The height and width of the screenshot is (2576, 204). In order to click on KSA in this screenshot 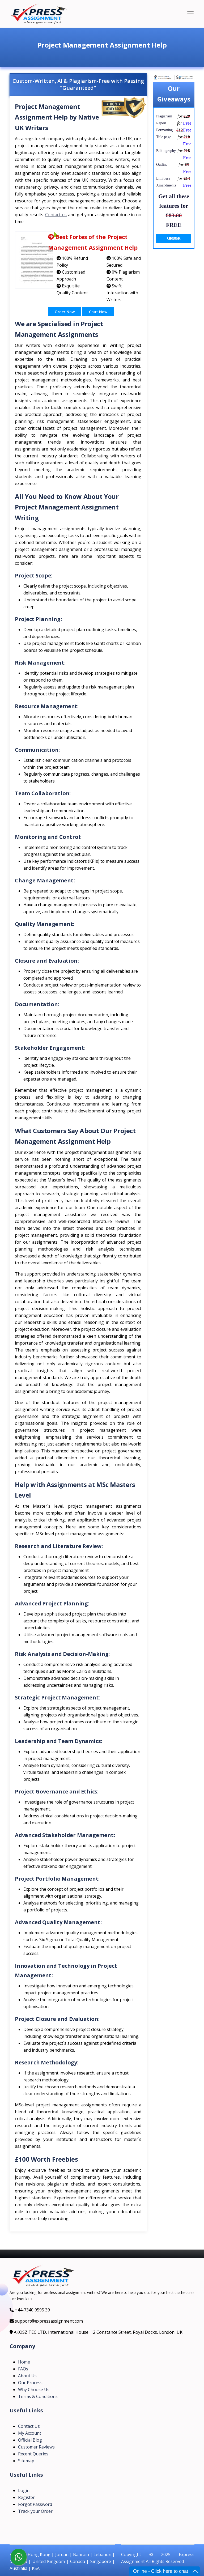, I will do `click(36, 2568)`.